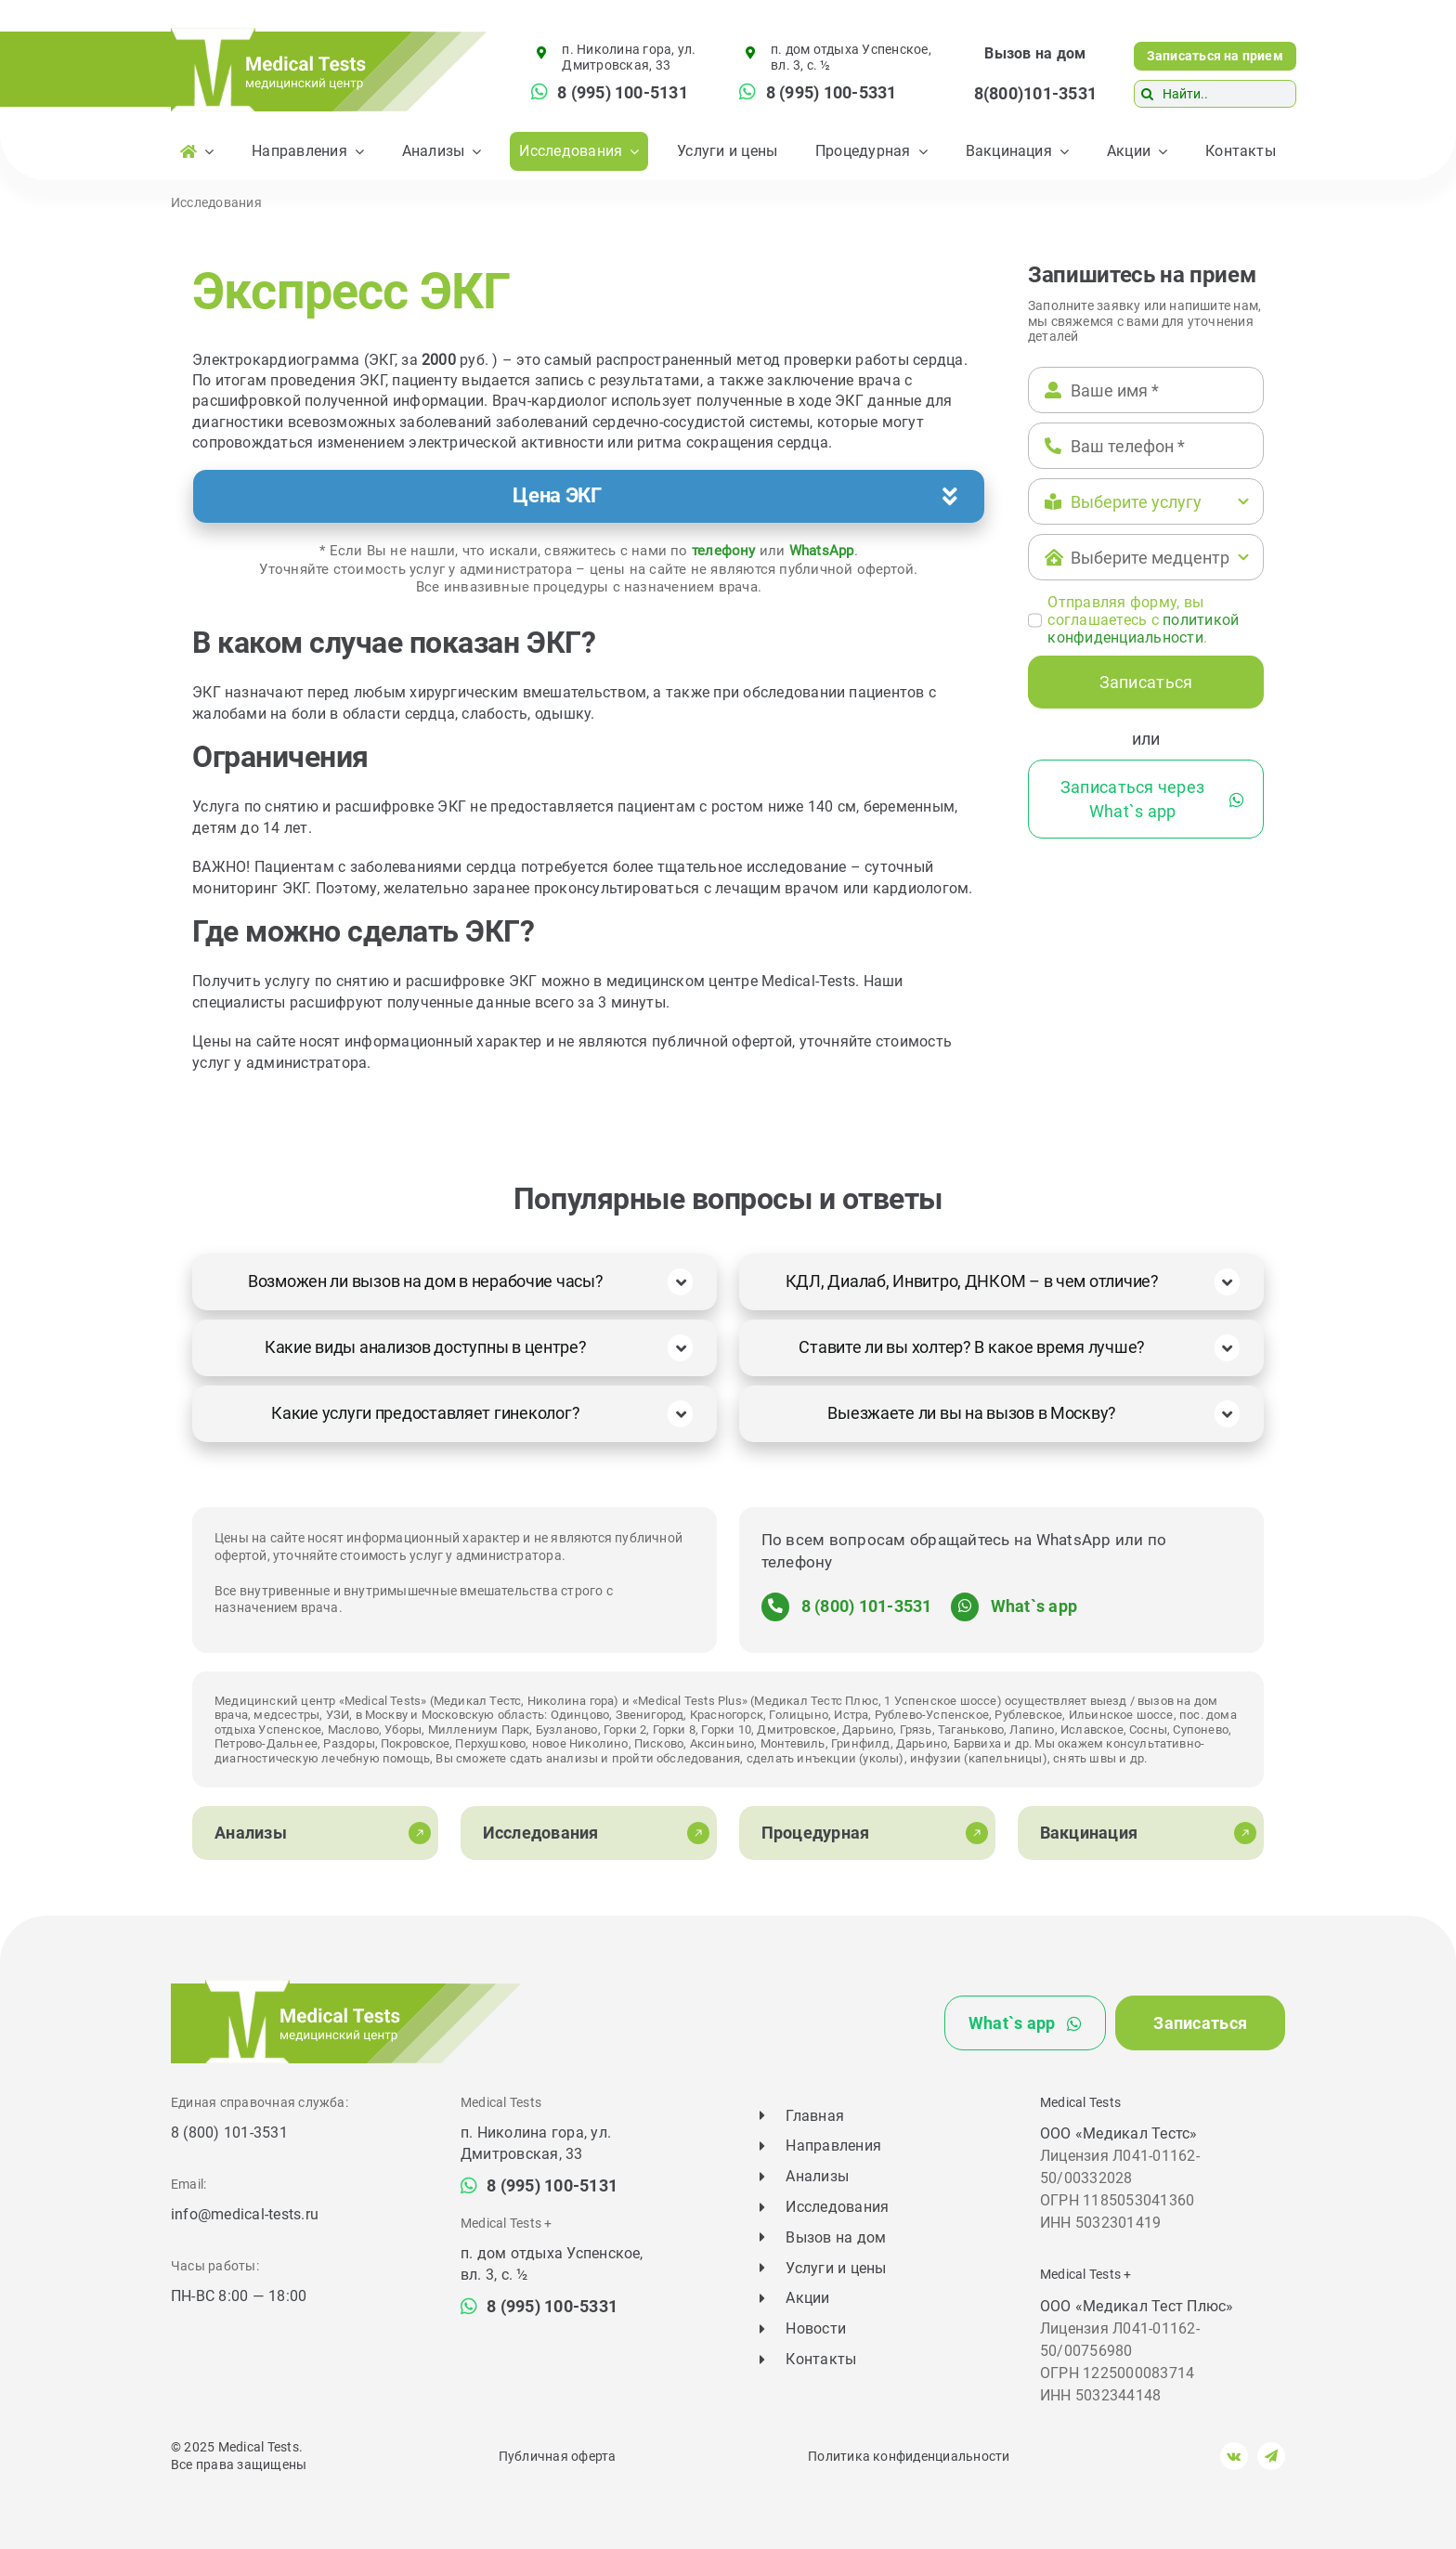 The image size is (1456, 2549). Describe the element at coordinates (1234, 2456) in the screenshot. I see `[vk]` at that location.